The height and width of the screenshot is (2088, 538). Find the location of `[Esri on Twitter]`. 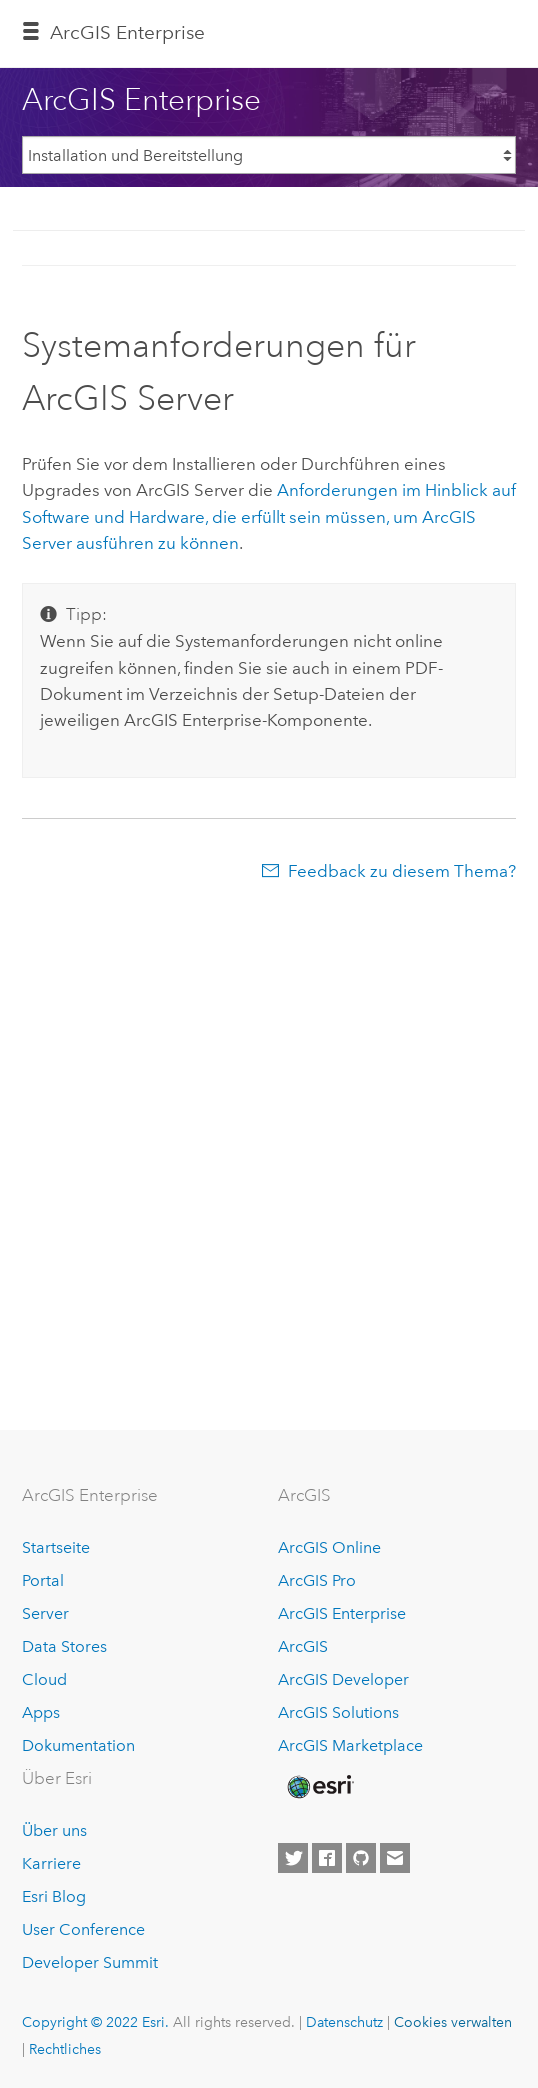

[Esri on Twitter] is located at coordinates (293, 1858).